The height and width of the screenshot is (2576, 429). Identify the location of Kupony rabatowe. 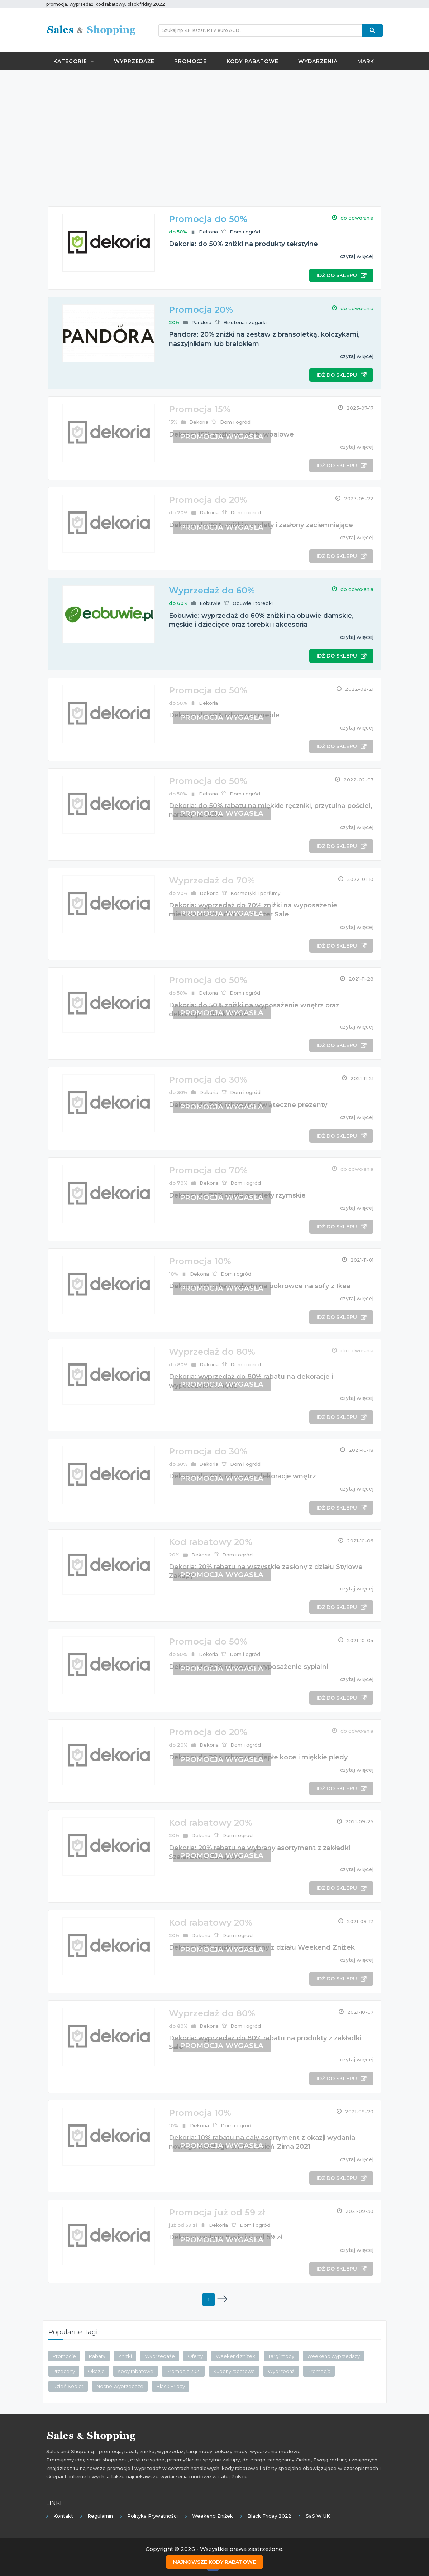
(234, 2371).